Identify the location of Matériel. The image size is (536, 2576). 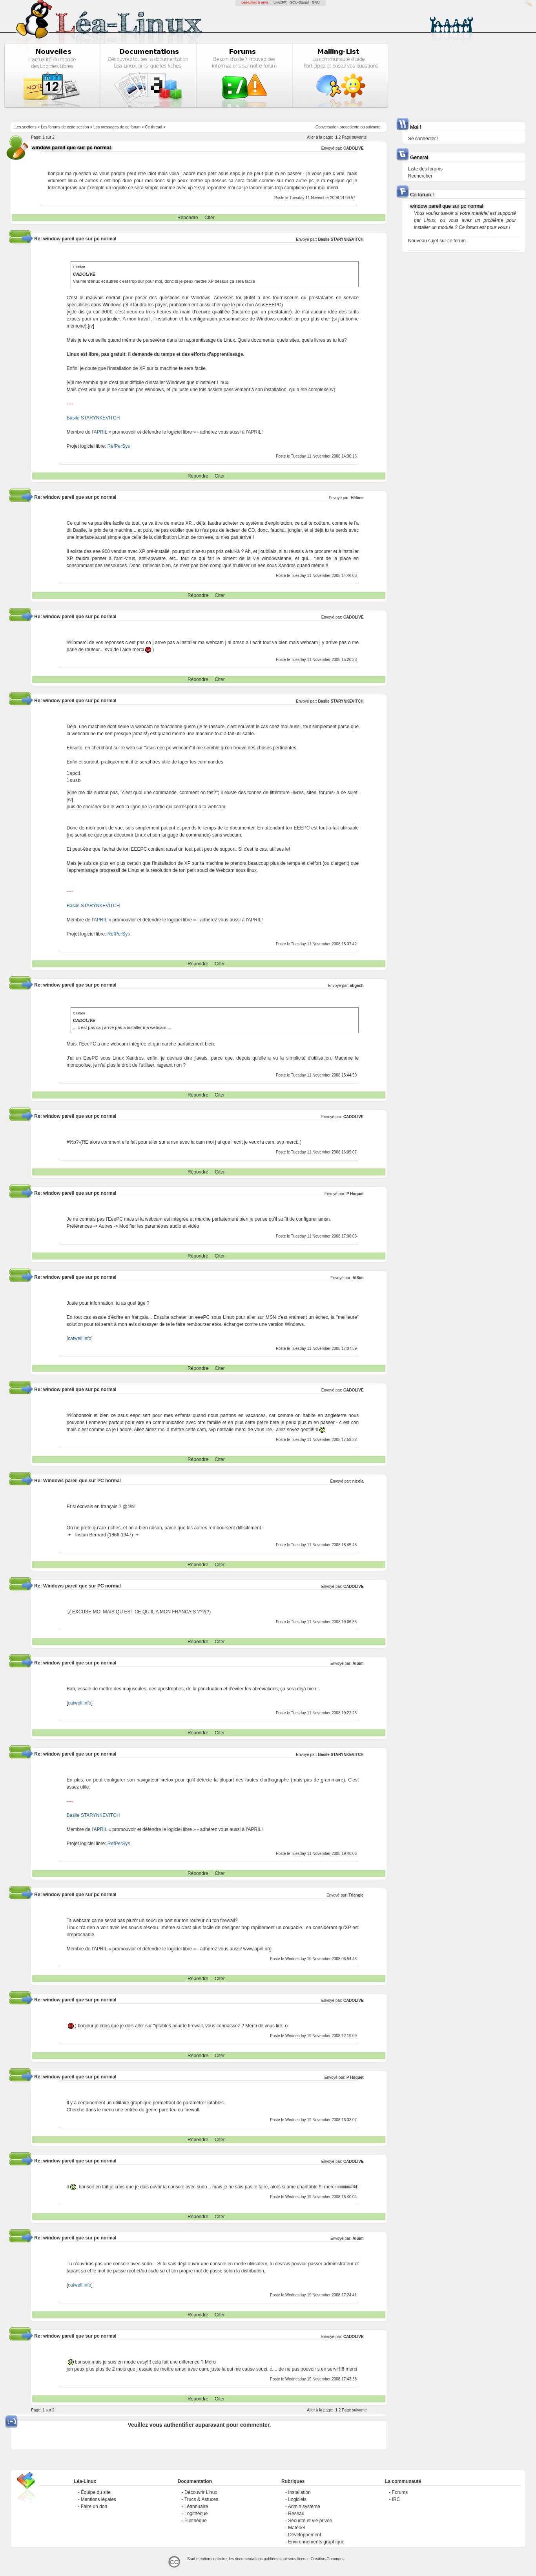
(296, 2527).